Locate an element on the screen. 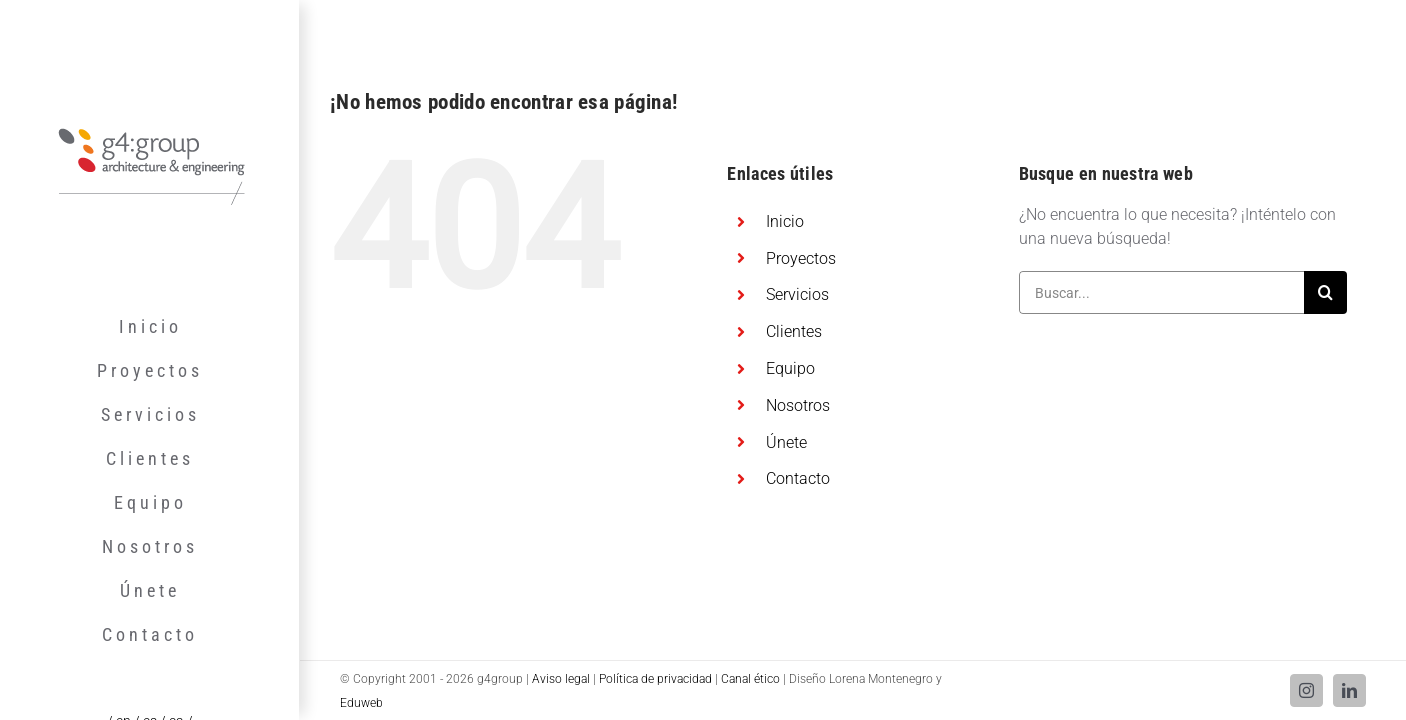 The width and height of the screenshot is (1406, 720). Clientes is located at coordinates (794, 331).